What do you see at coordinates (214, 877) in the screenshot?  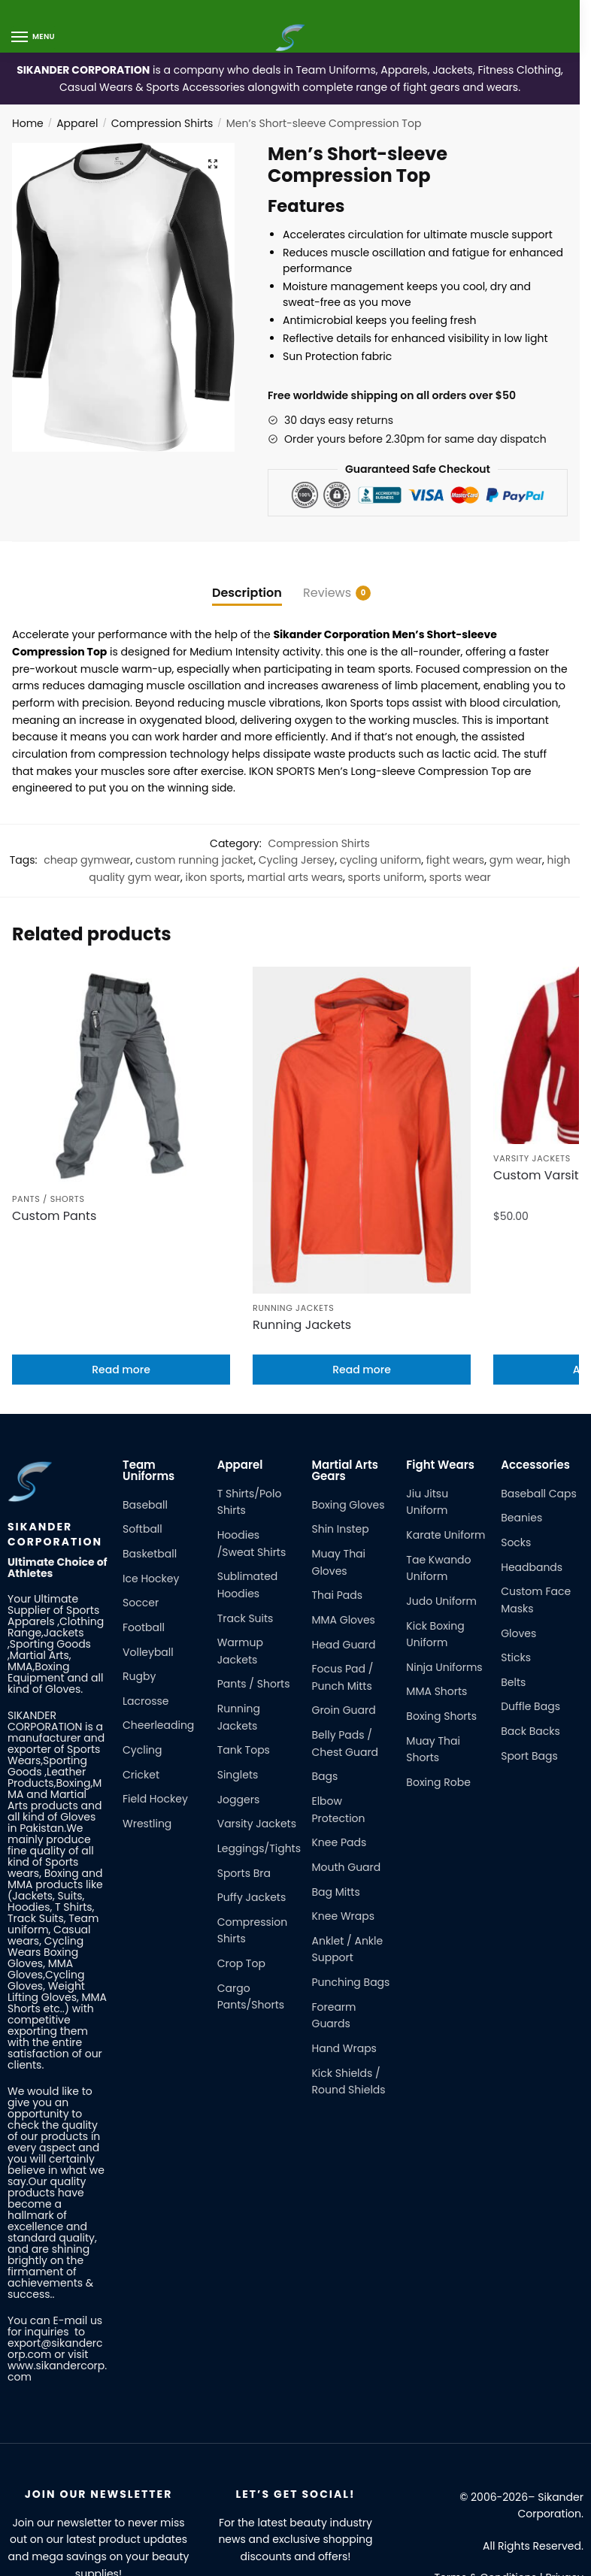 I see `ikon sports` at bounding box center [214, 877].